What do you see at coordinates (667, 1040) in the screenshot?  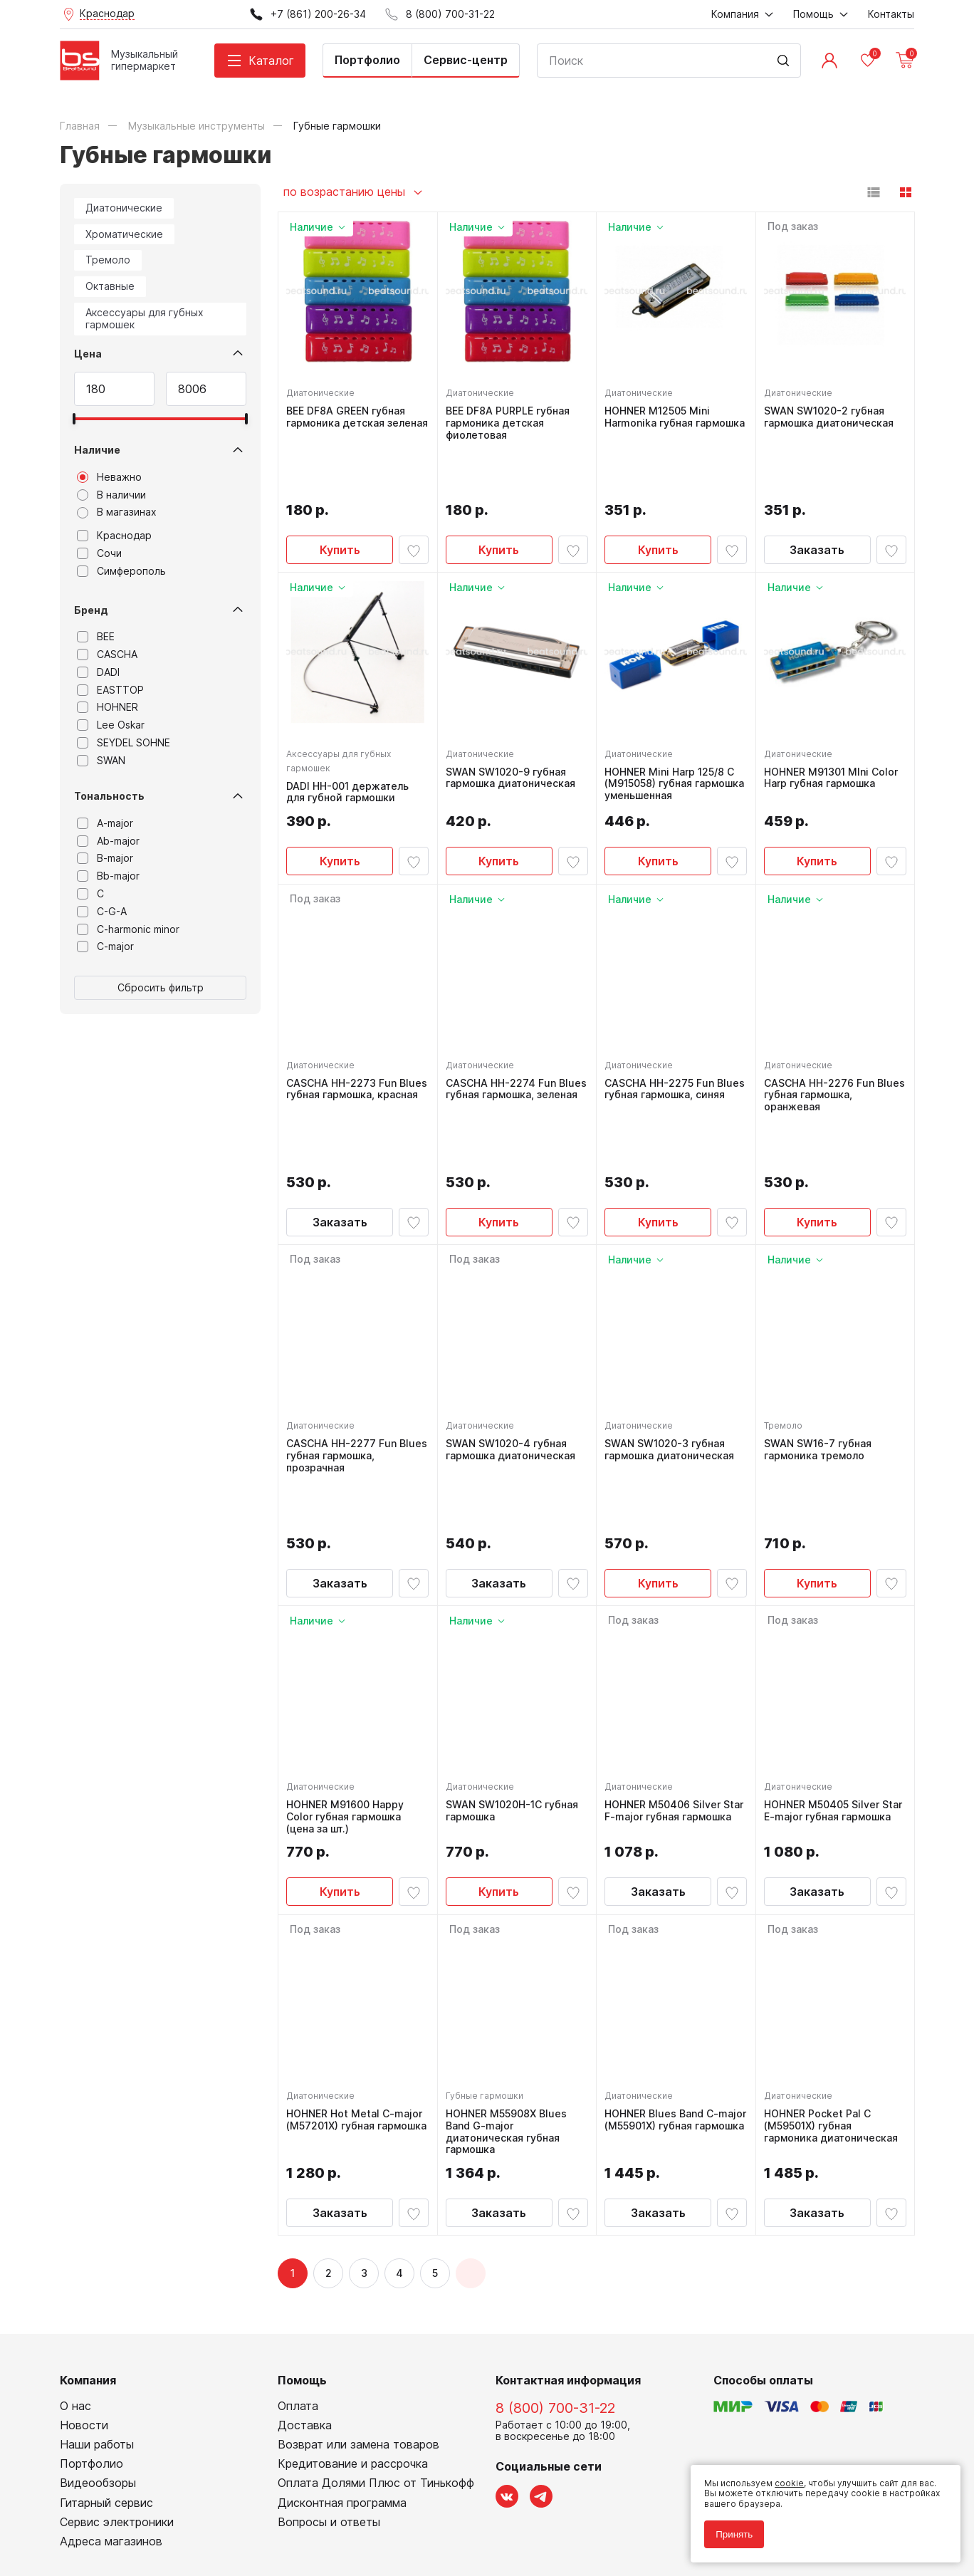 I see `CASCHA HH-2275 Fun Blues губная гармошка, синяя` at bounding box center [667, 1040].